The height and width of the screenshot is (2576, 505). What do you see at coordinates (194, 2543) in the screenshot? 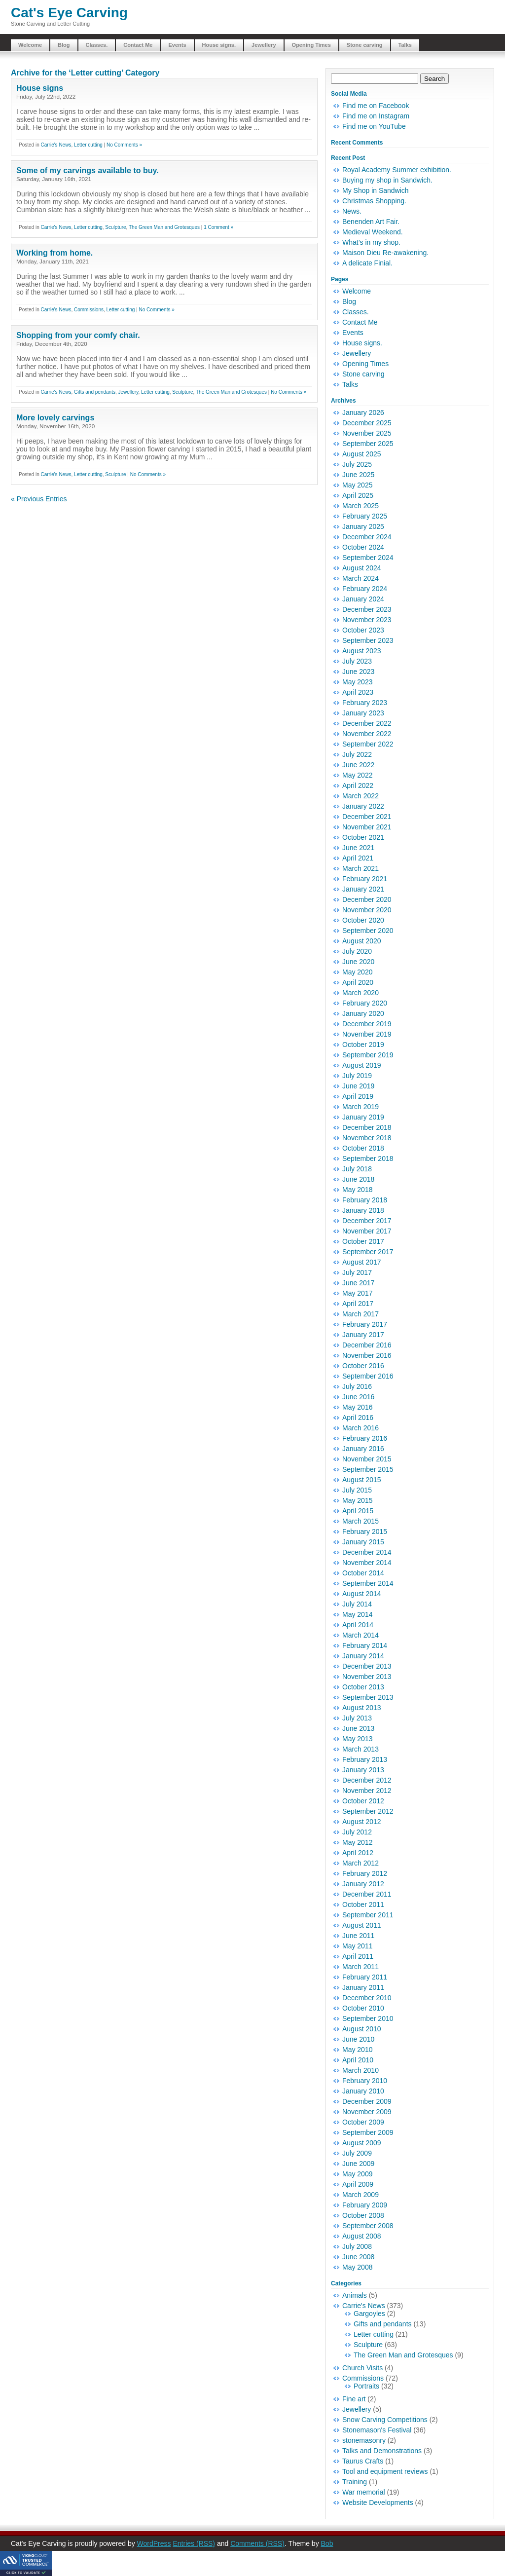
I see `Entries (RSS)` at bounding box center [194, 2543].